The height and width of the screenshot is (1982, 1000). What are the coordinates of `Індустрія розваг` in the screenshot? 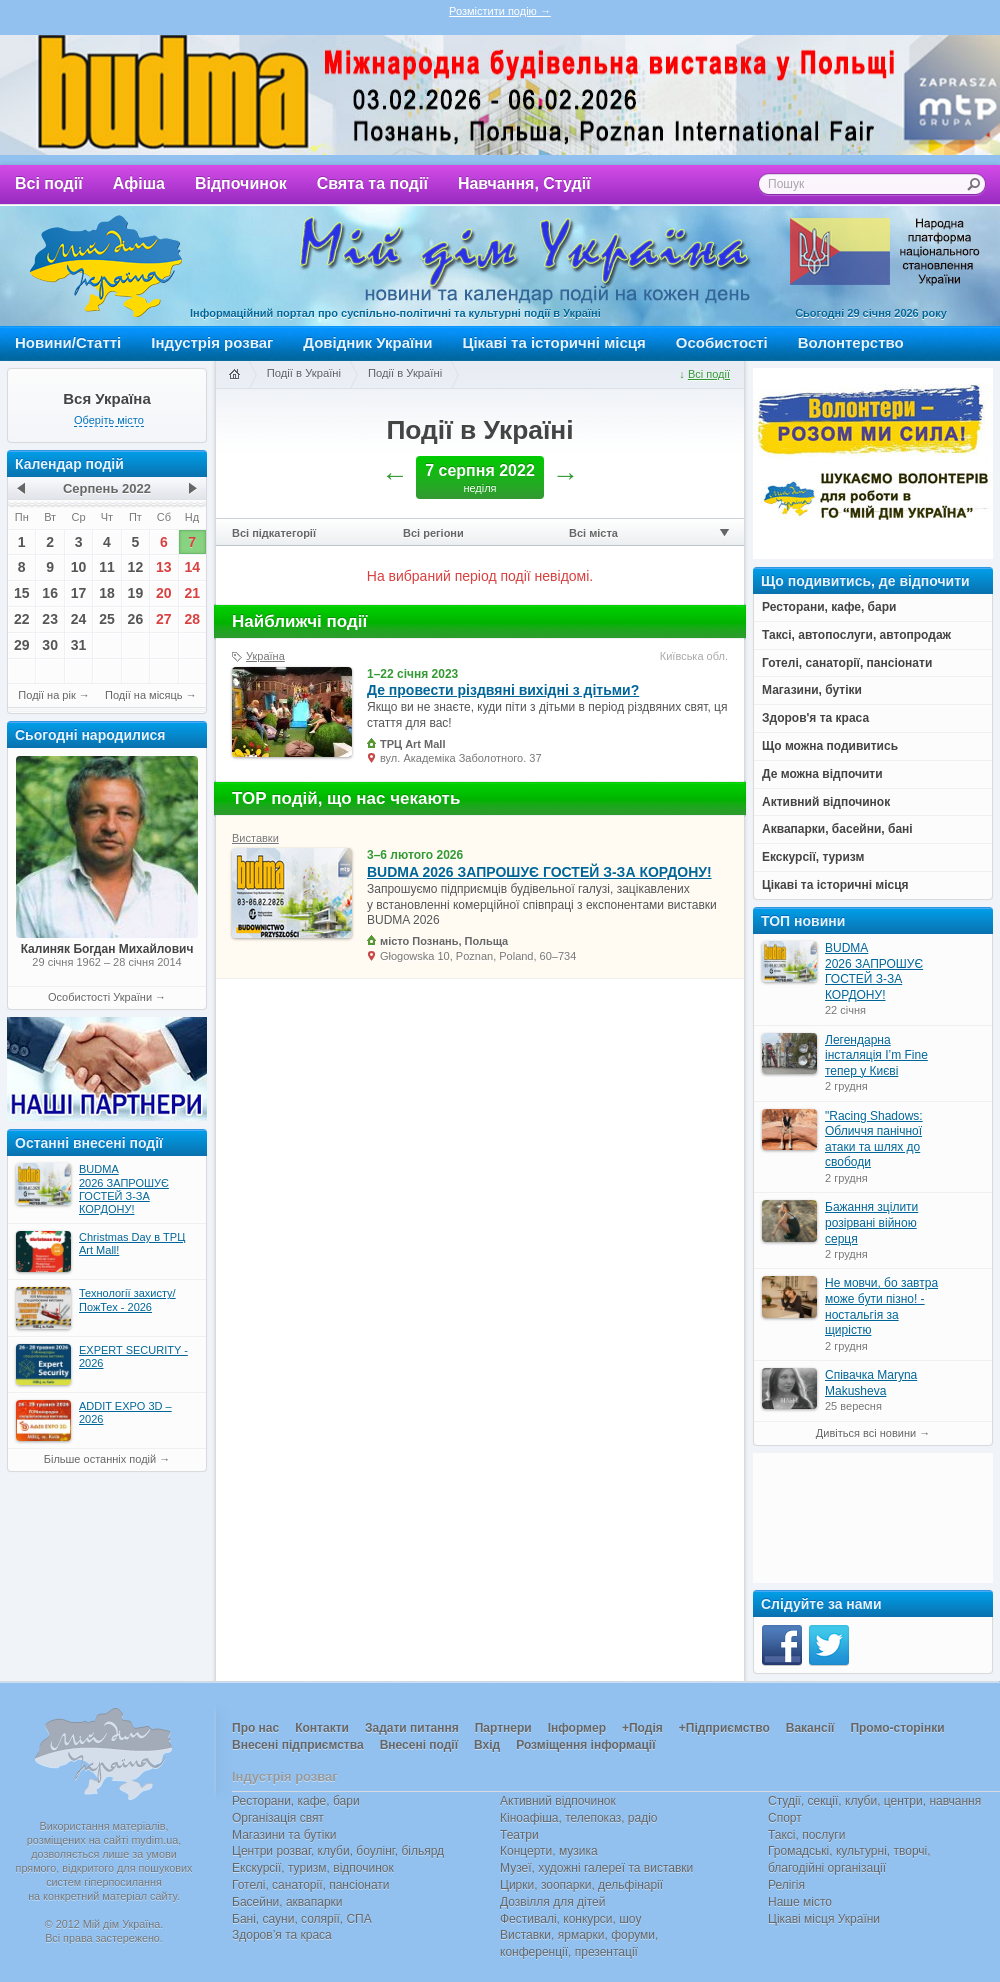 It's located at (212, 342).